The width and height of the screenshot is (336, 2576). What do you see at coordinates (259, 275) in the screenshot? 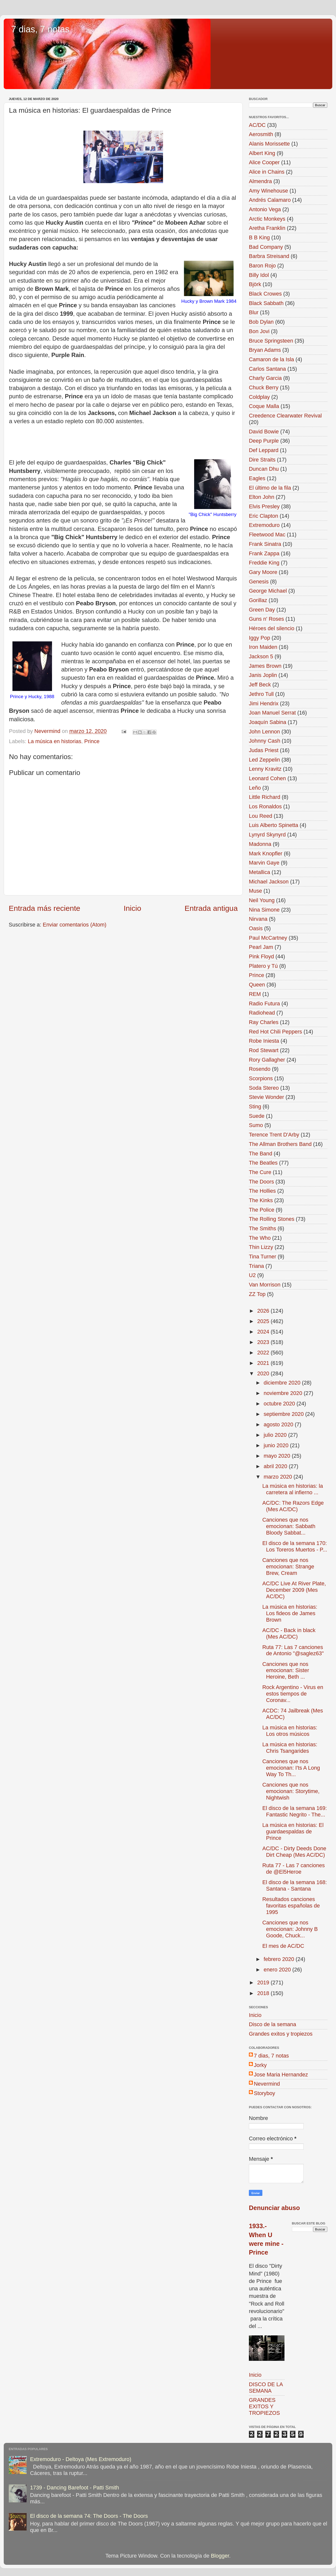
I see `Billy Idol` at bounding box center [259, 275].